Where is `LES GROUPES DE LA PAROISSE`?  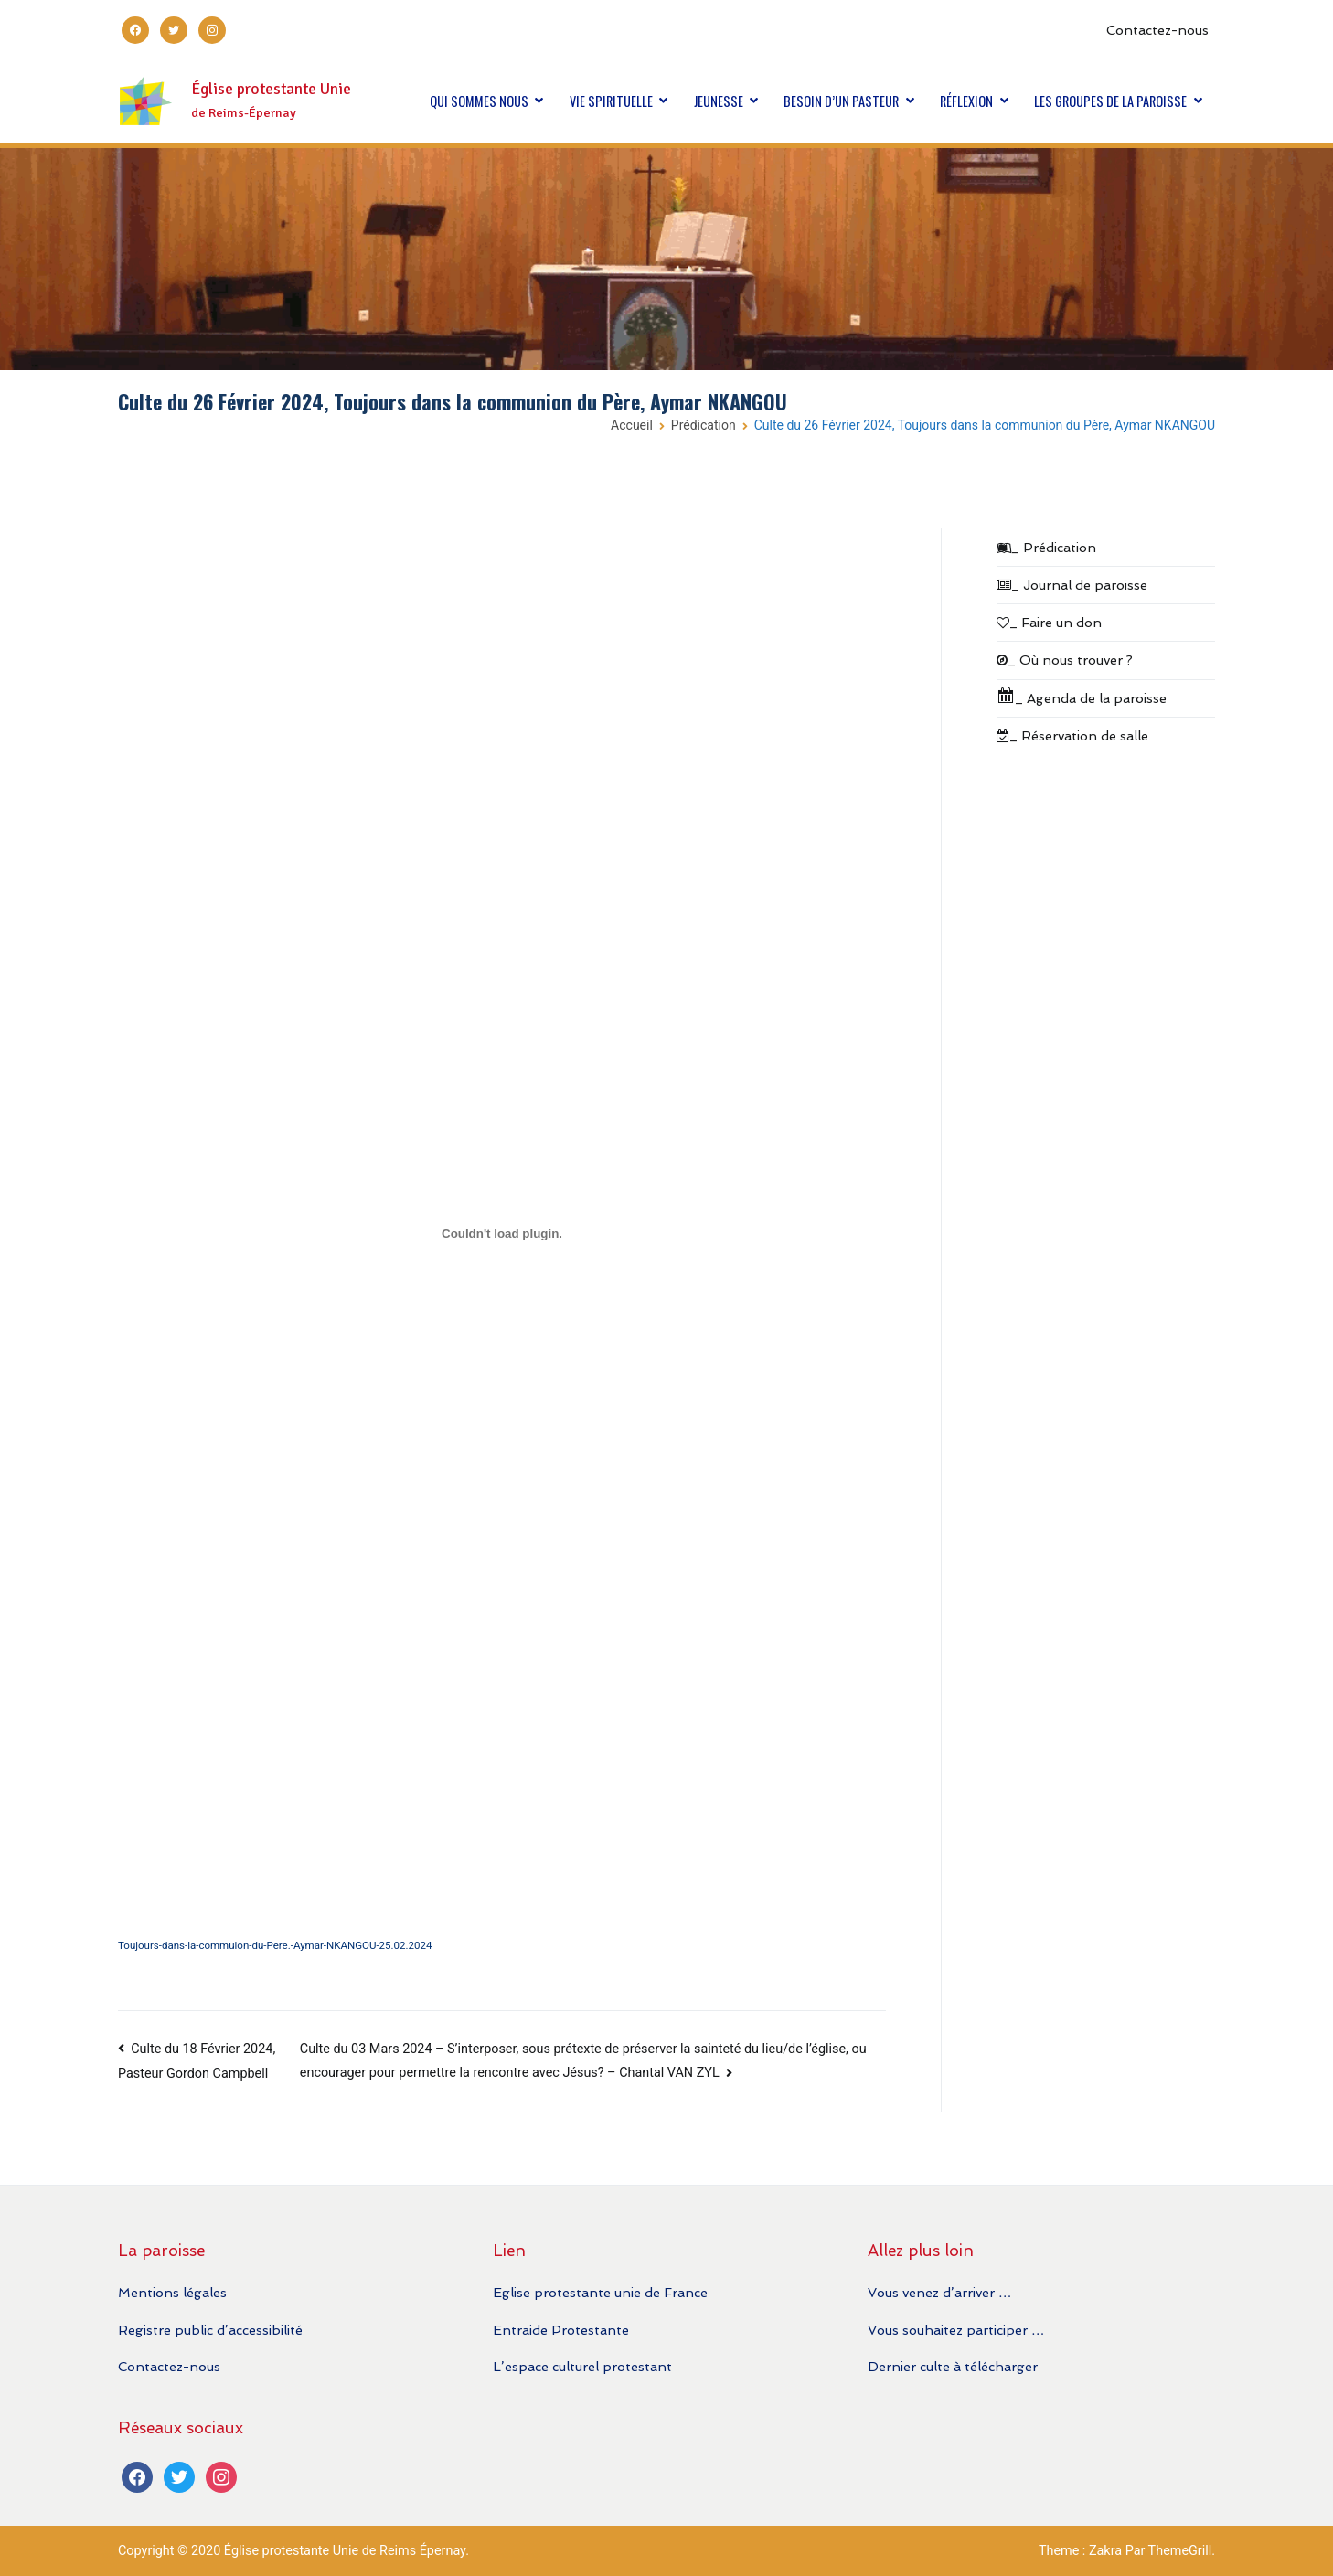 LES GROUPES DE LA PAROISSE is located at coordinates (1110, 101).